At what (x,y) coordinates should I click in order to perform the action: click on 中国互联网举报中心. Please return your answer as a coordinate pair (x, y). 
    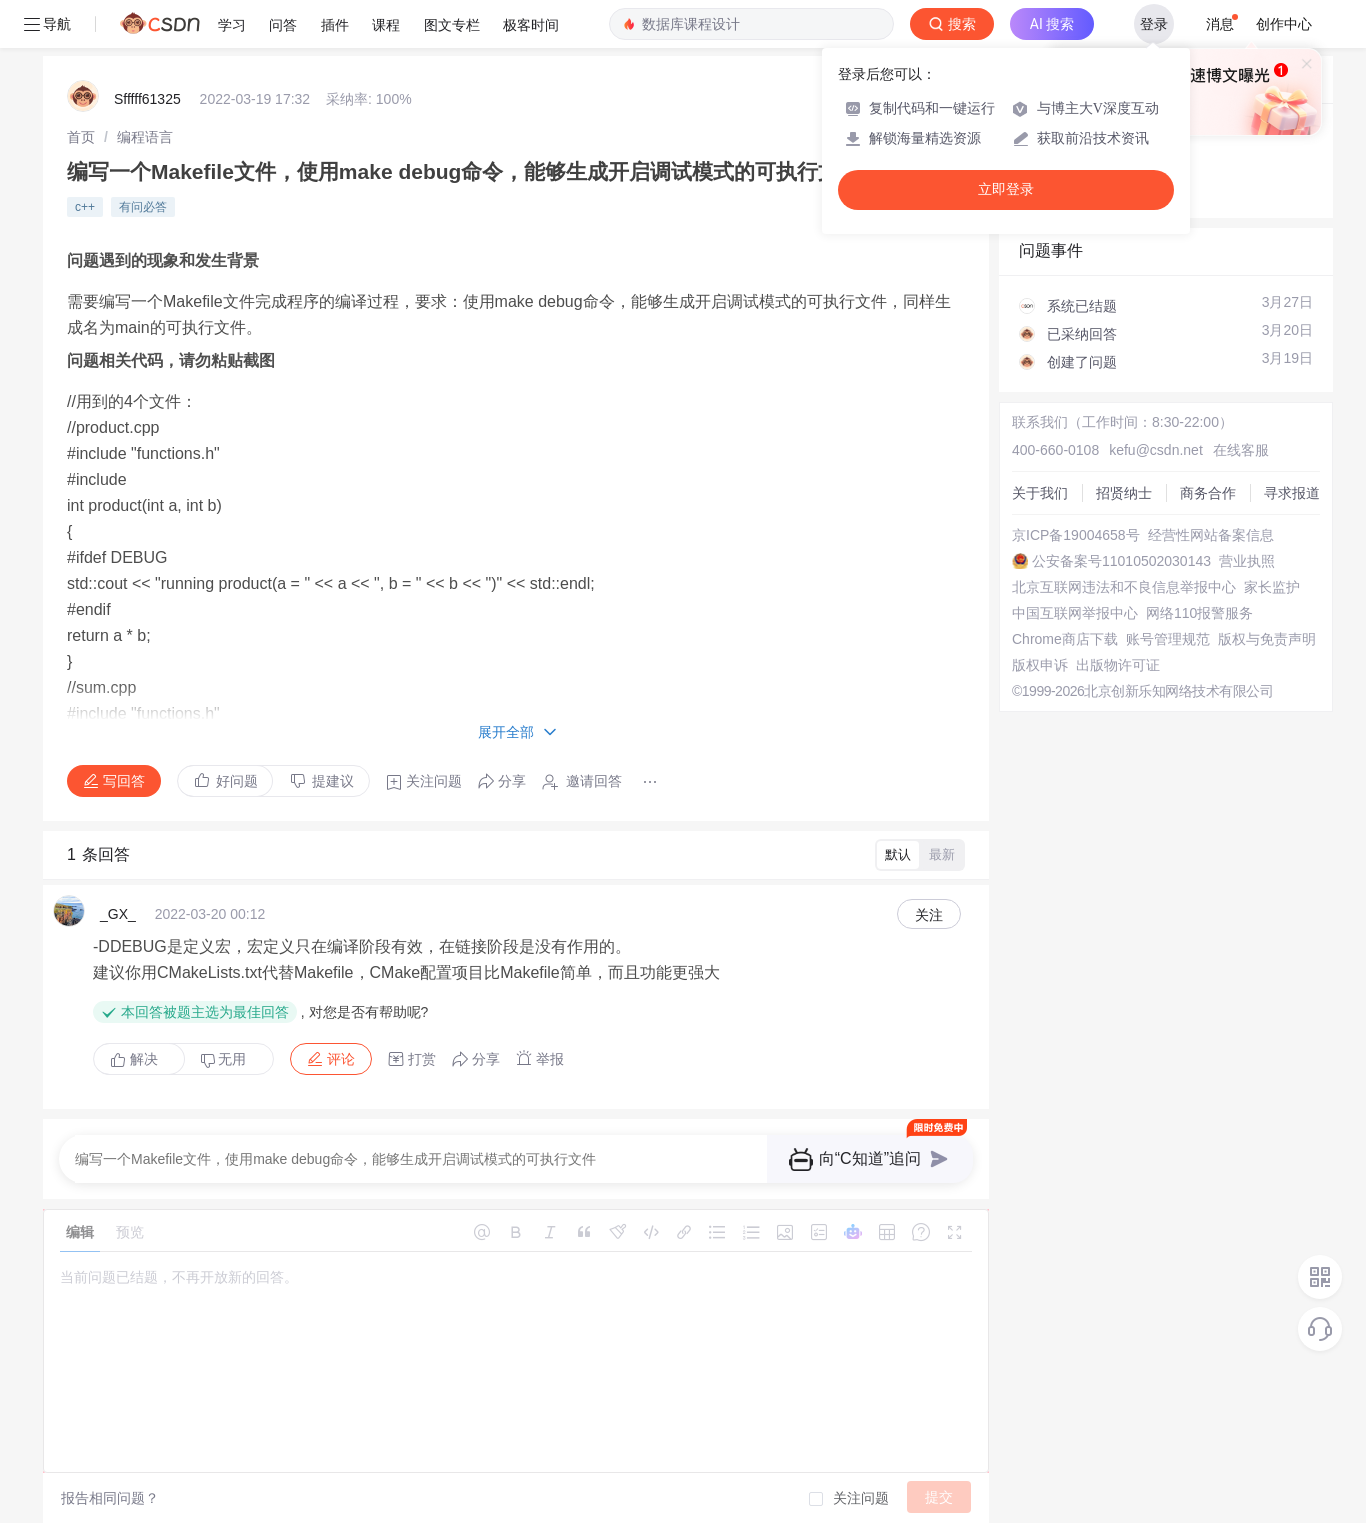
    Looking at the image, I should click on (1075, 613).